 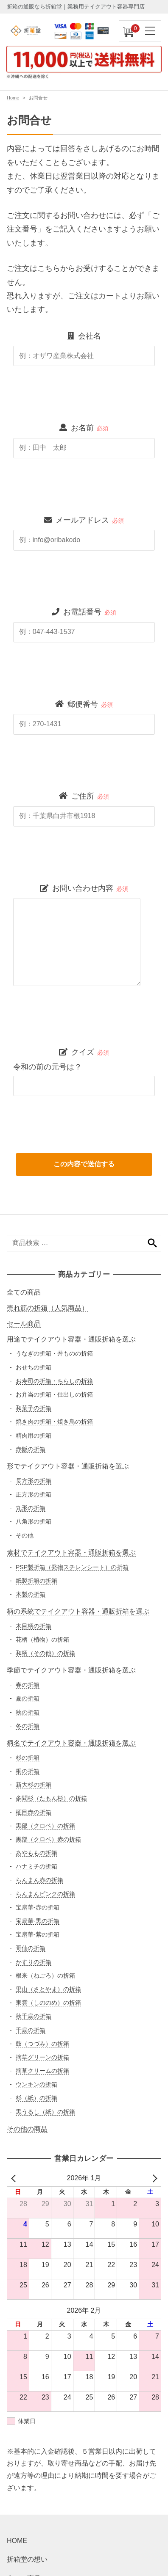 What do you see at coordinates (13, 97) in the screenshot?
I see `Home` at bounding box center [13, 97].